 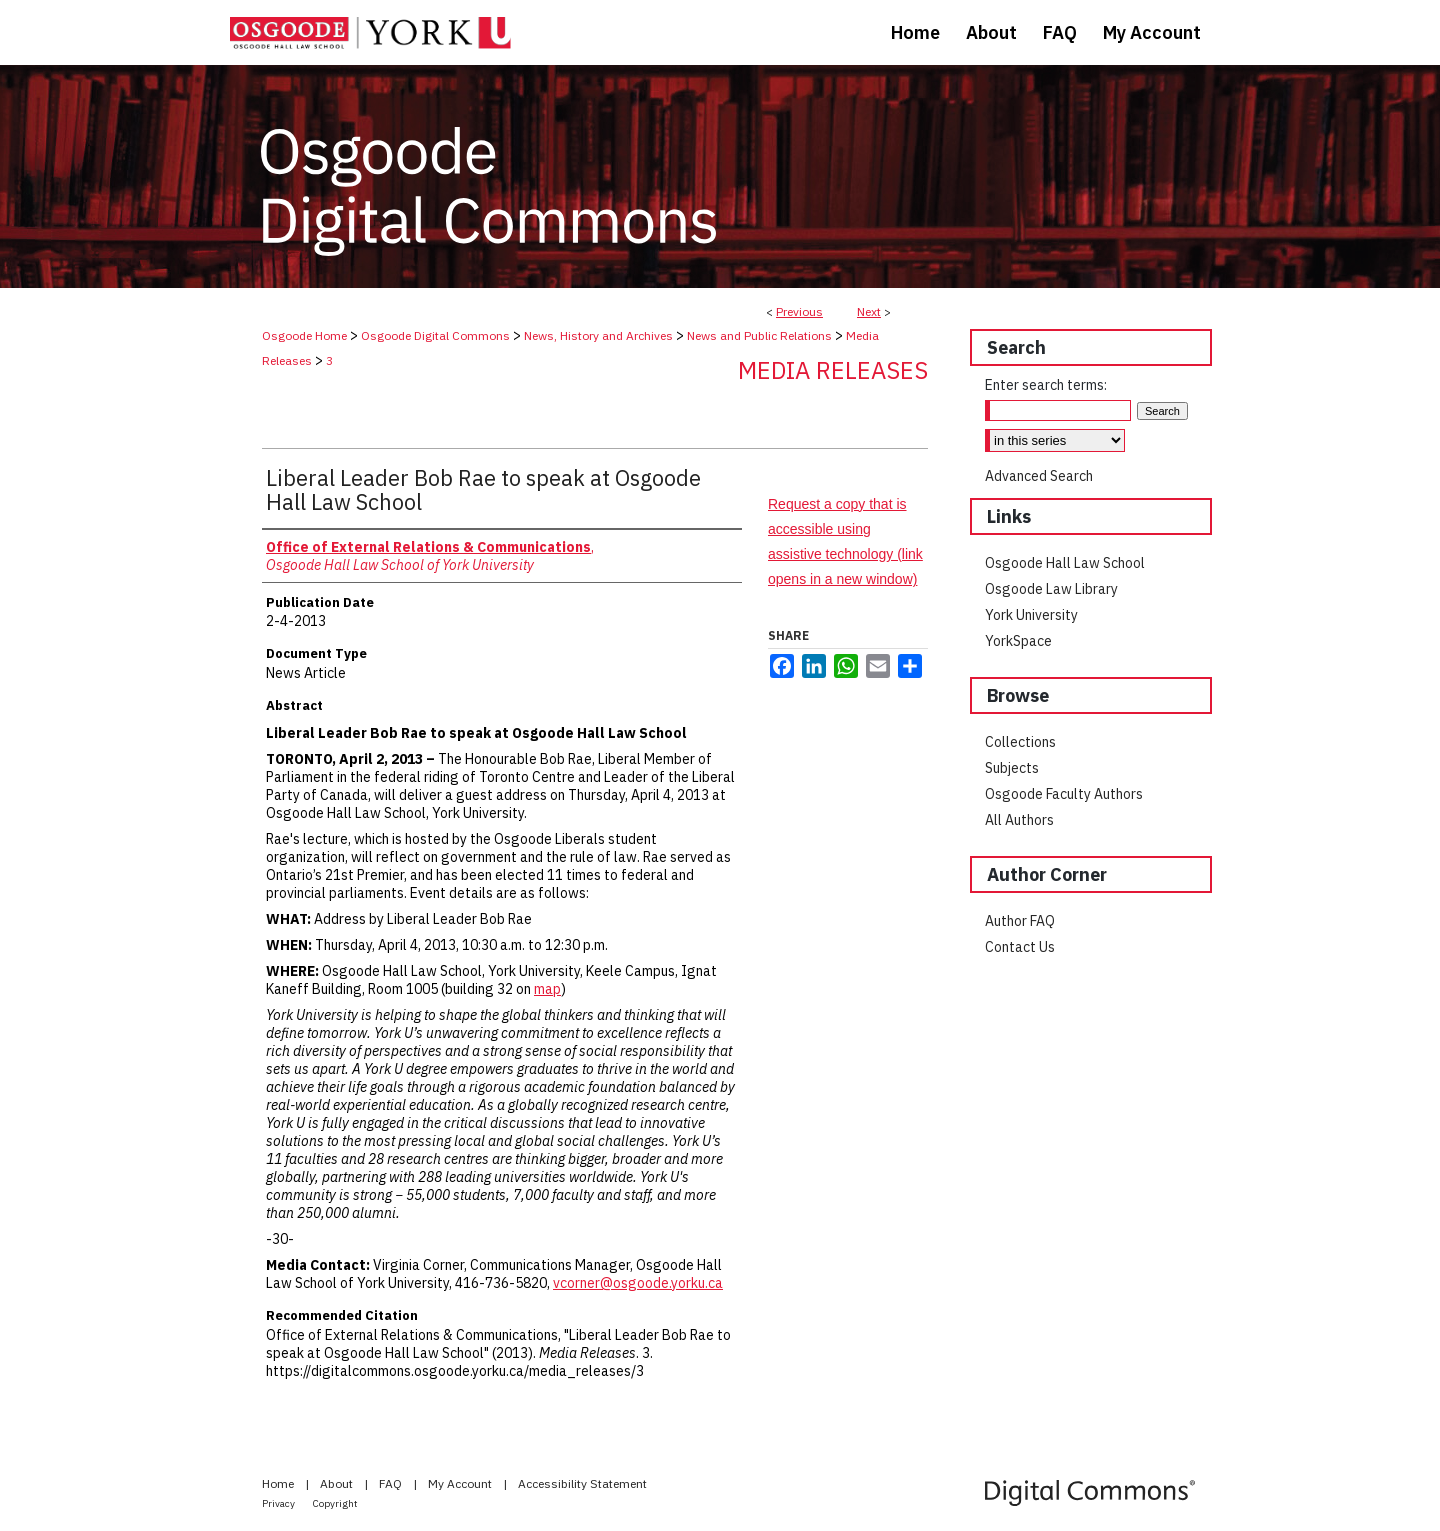 I want to click on York University, so click(x=1031, y=615).